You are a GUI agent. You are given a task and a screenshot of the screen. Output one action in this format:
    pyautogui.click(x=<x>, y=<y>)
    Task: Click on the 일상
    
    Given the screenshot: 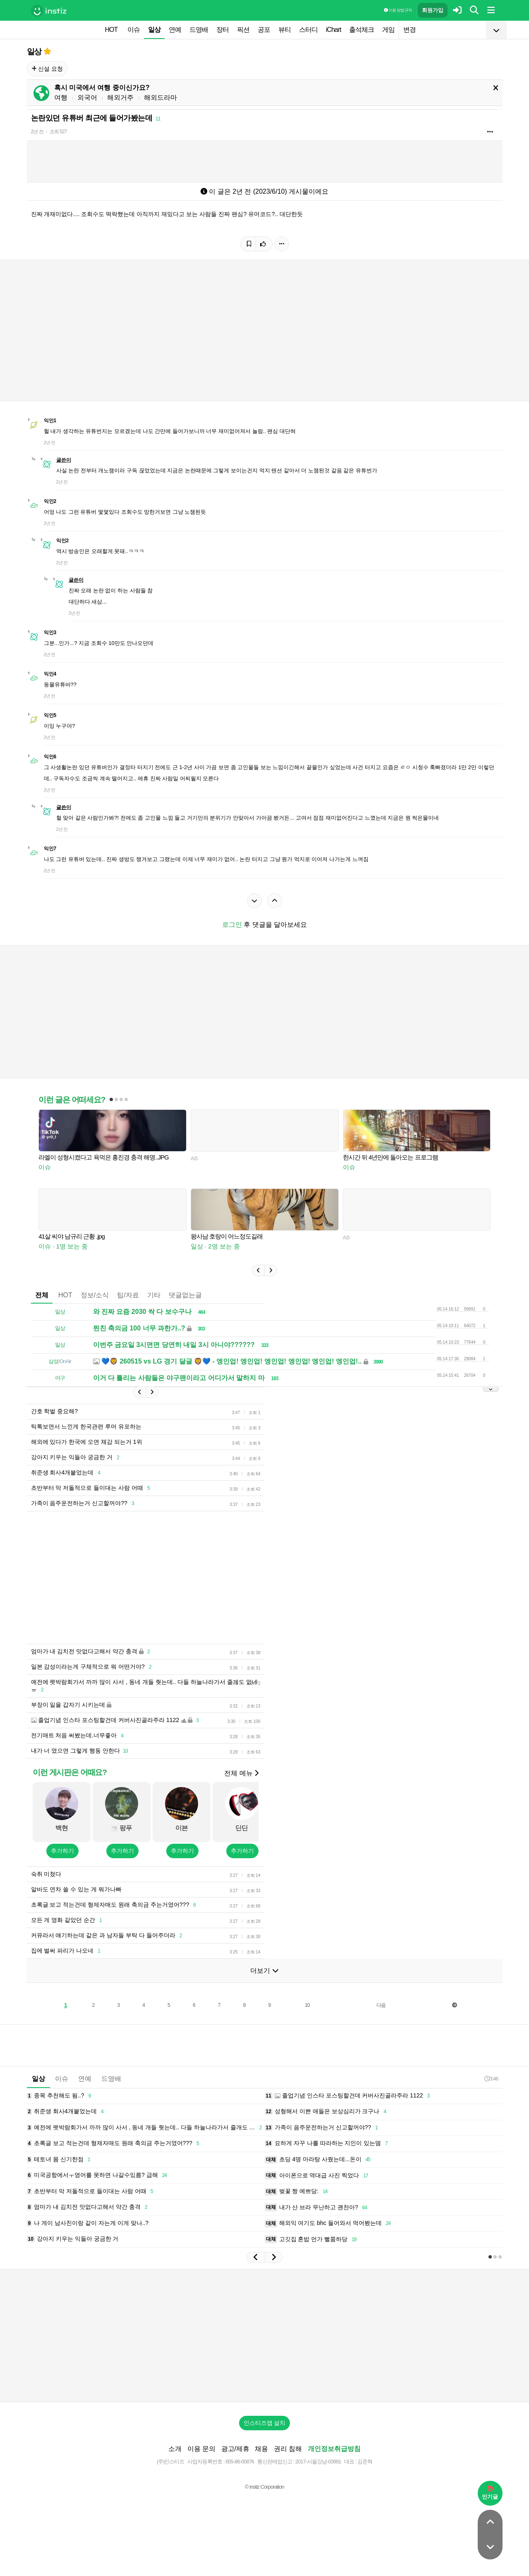 What is the action you would take?
    pyautogui.click(x=154, y=29)
    